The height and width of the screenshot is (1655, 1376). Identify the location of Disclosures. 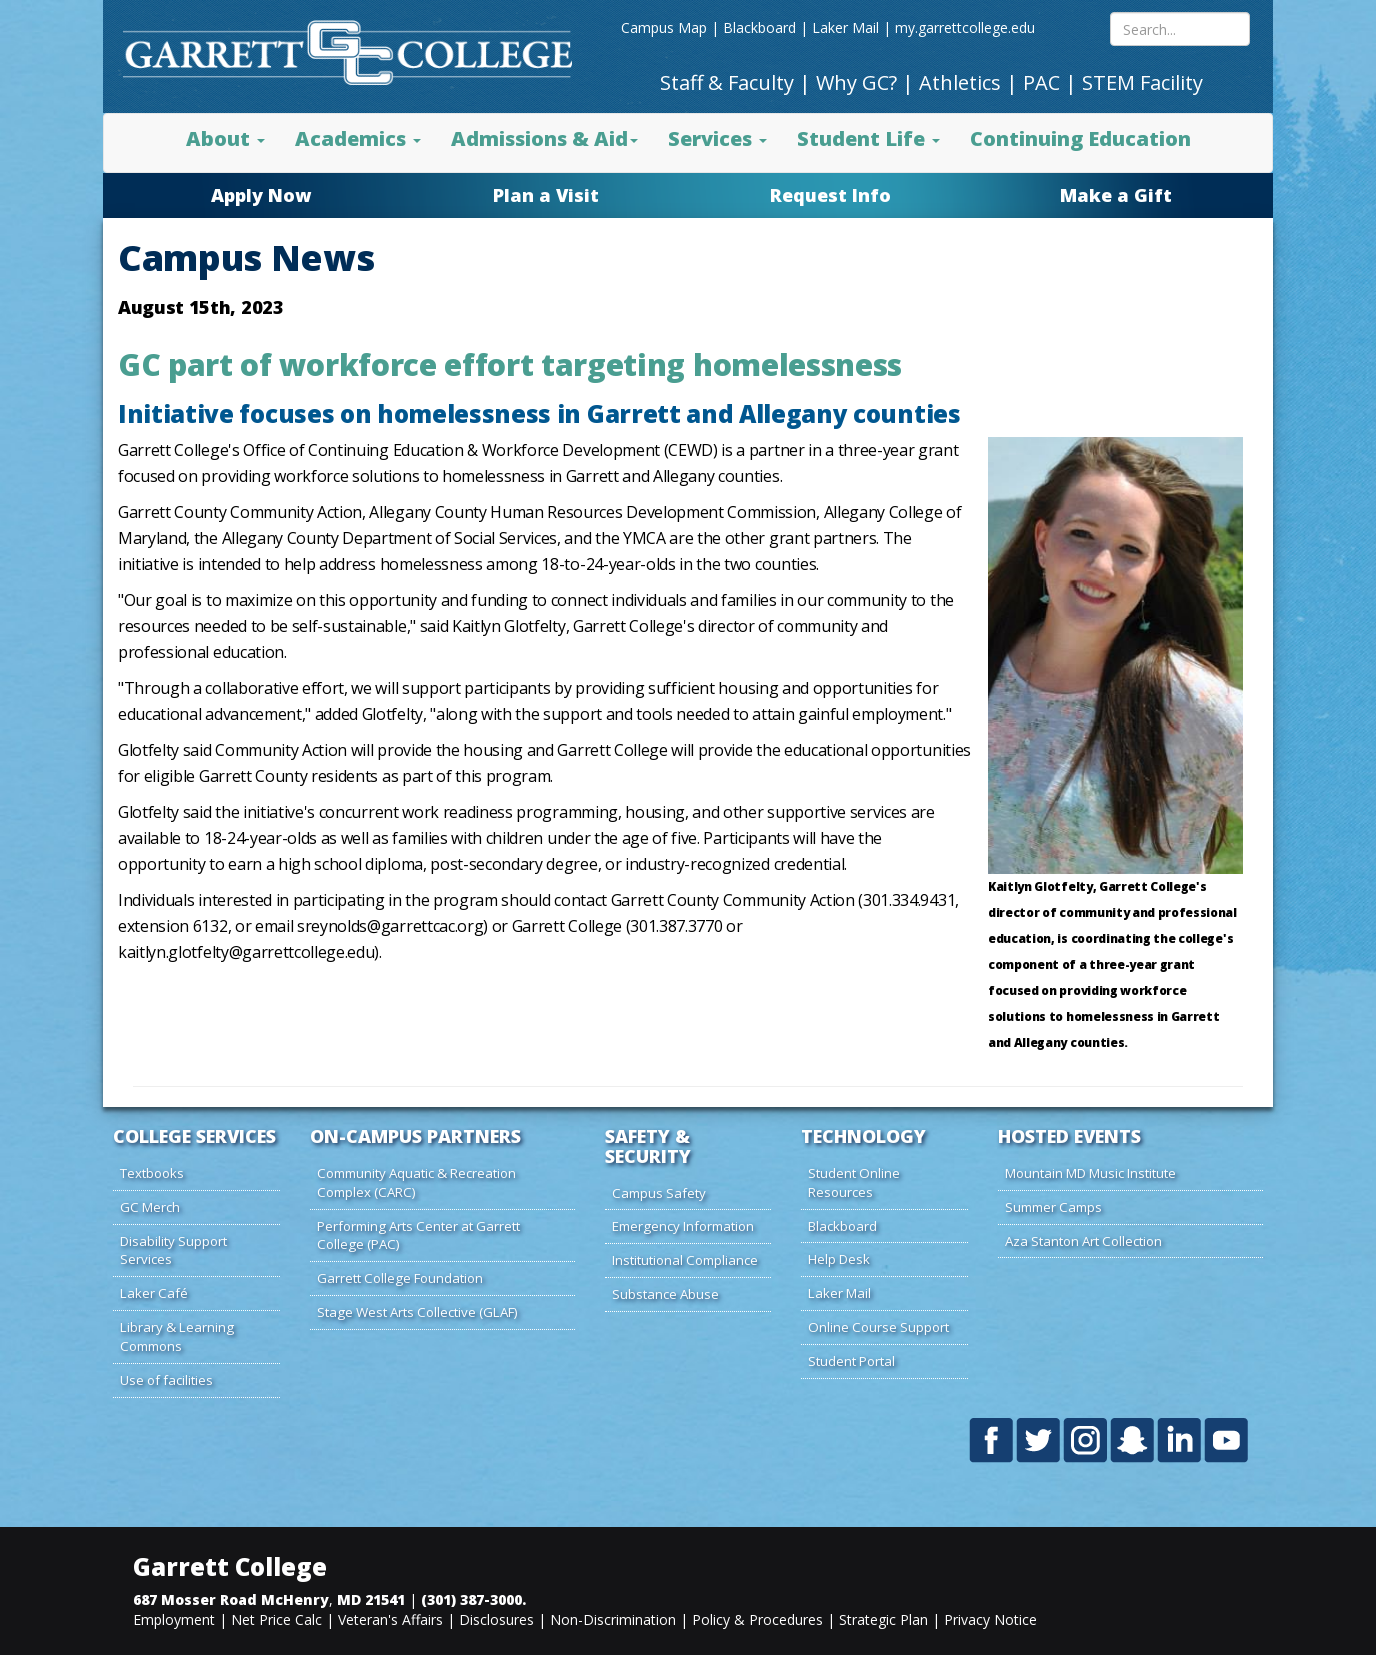
(496, 1619).